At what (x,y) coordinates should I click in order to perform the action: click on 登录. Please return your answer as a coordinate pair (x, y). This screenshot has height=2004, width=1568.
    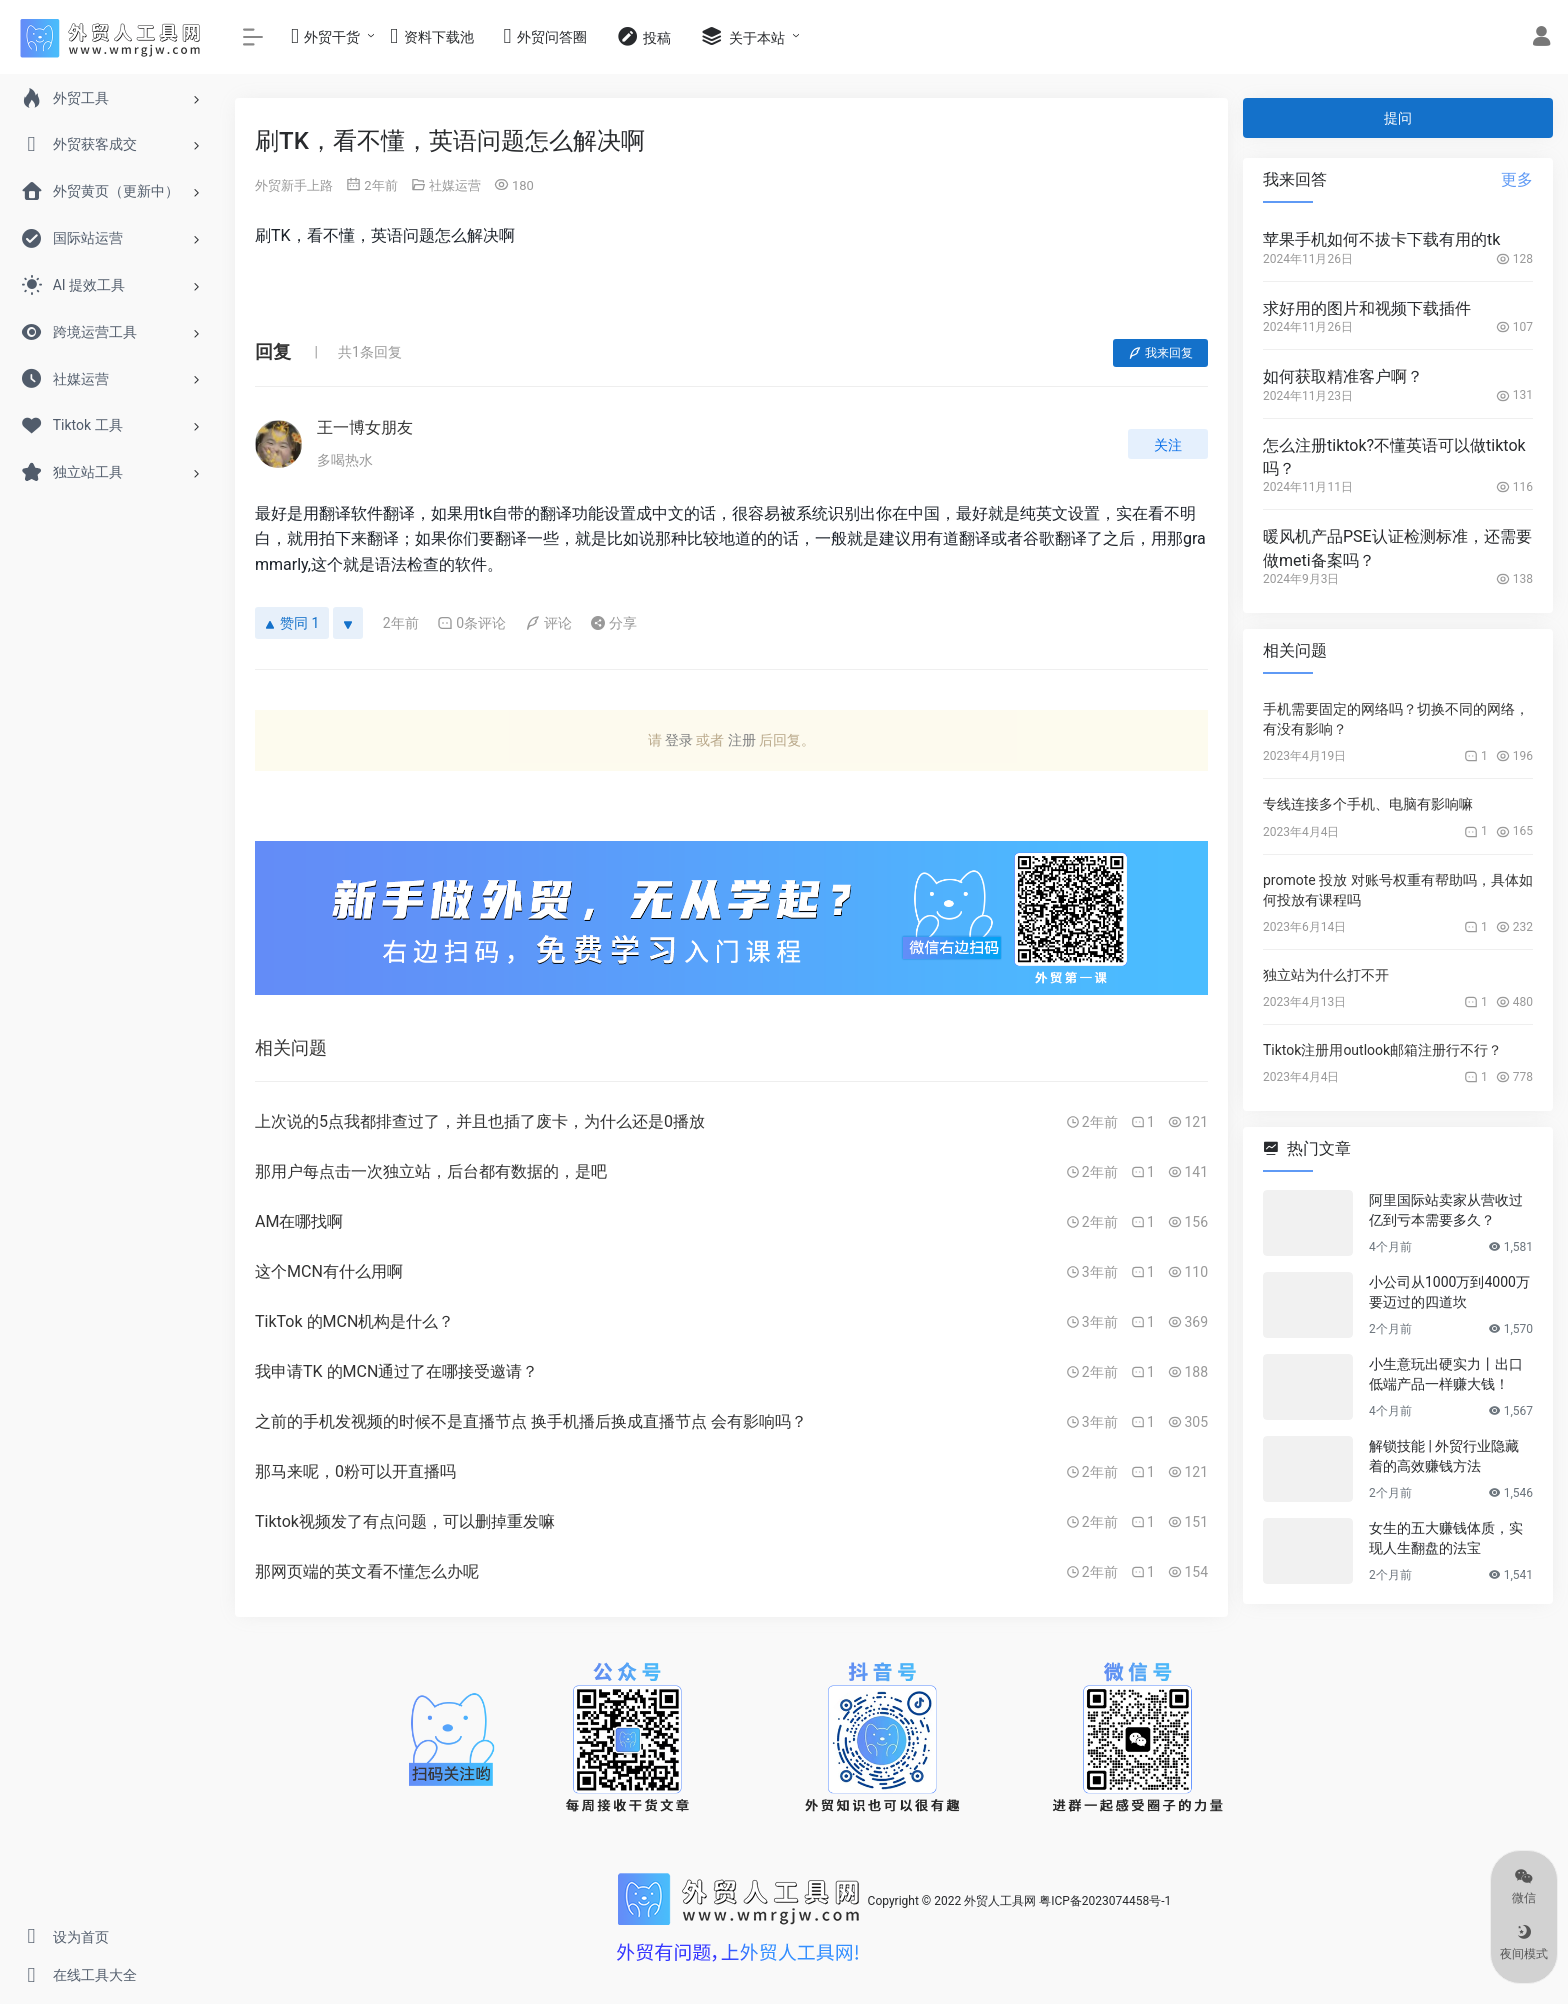
    Looking at the image, I should click on (679, 740).